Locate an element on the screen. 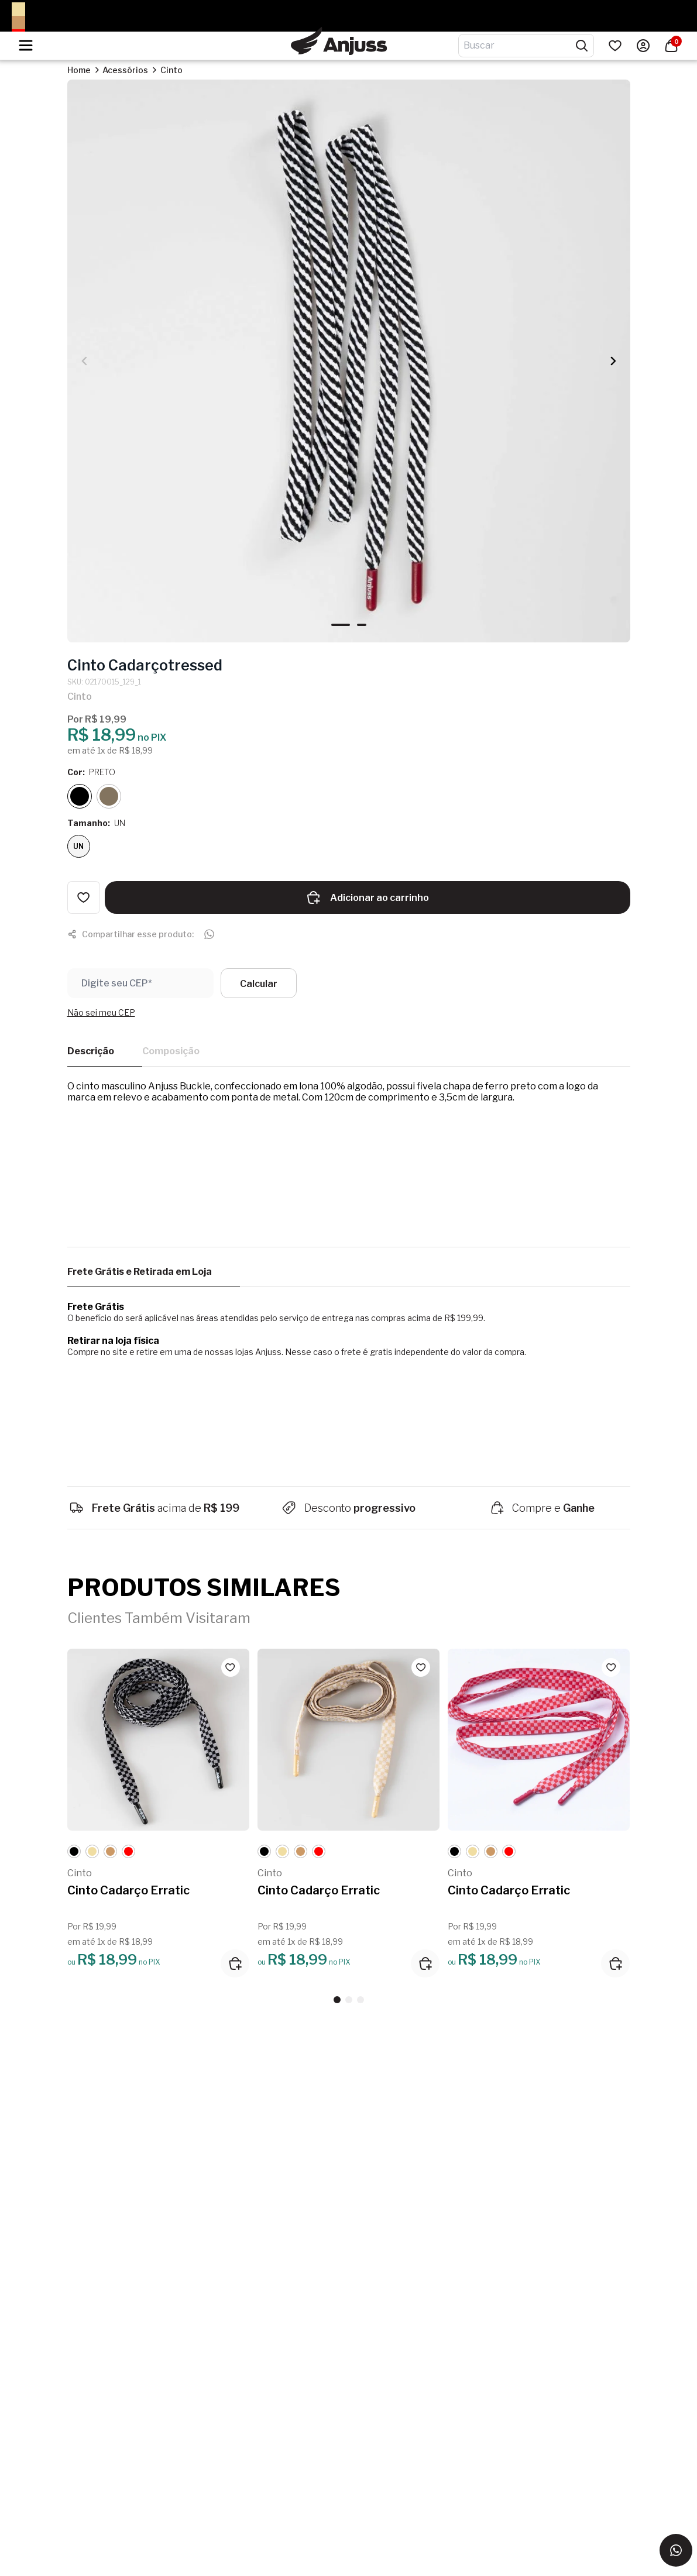  [Adicionar ao carrinho] is located at coordinates (235, 1963).